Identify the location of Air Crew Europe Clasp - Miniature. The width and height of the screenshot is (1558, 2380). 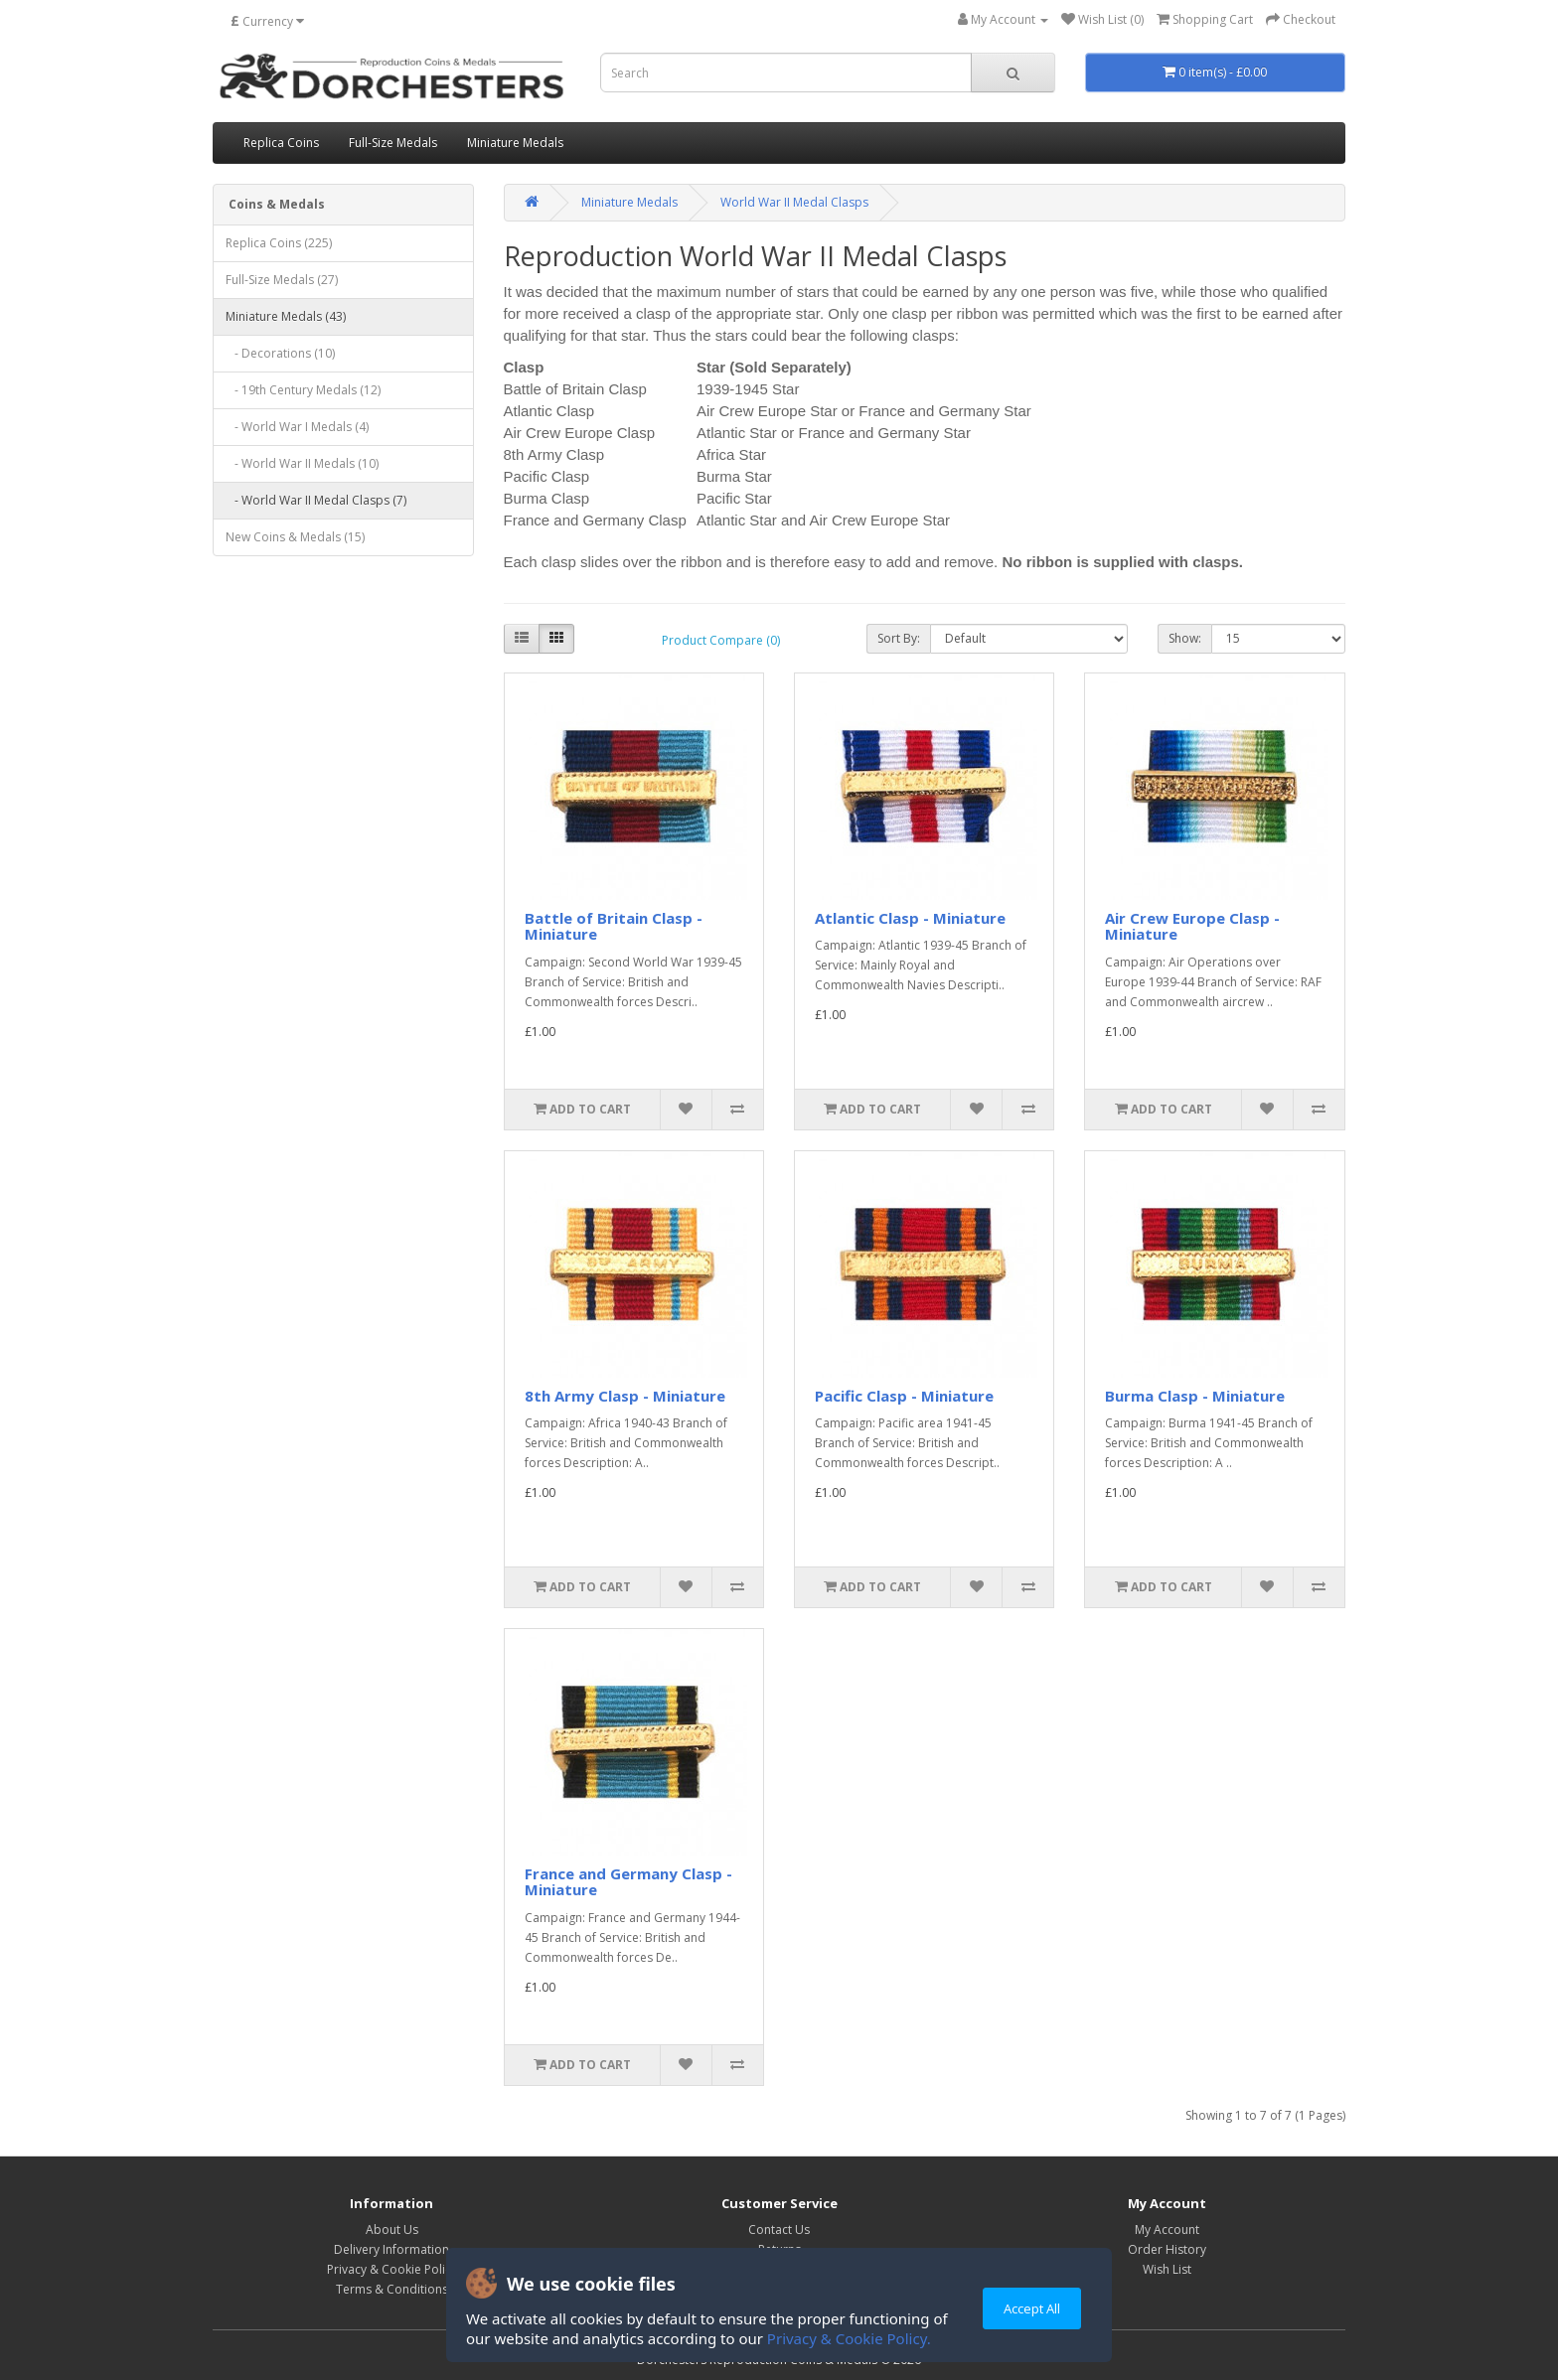
(1192, 926).